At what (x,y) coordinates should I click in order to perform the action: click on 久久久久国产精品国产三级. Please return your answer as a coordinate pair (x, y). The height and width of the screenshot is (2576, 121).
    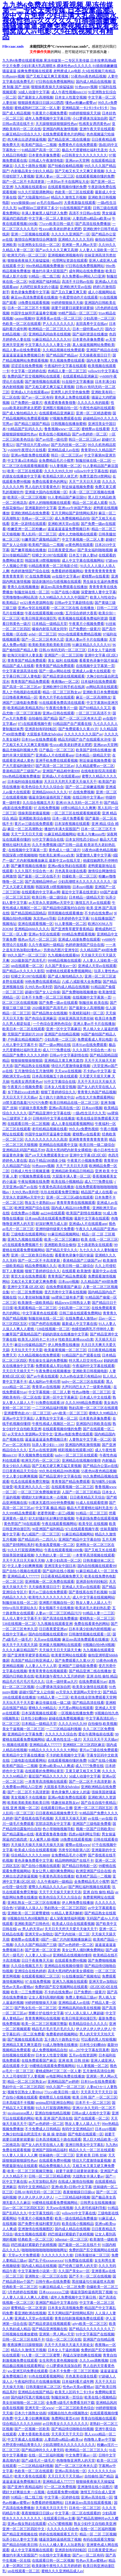
    Looking at the image, I should click on (35, 1945).